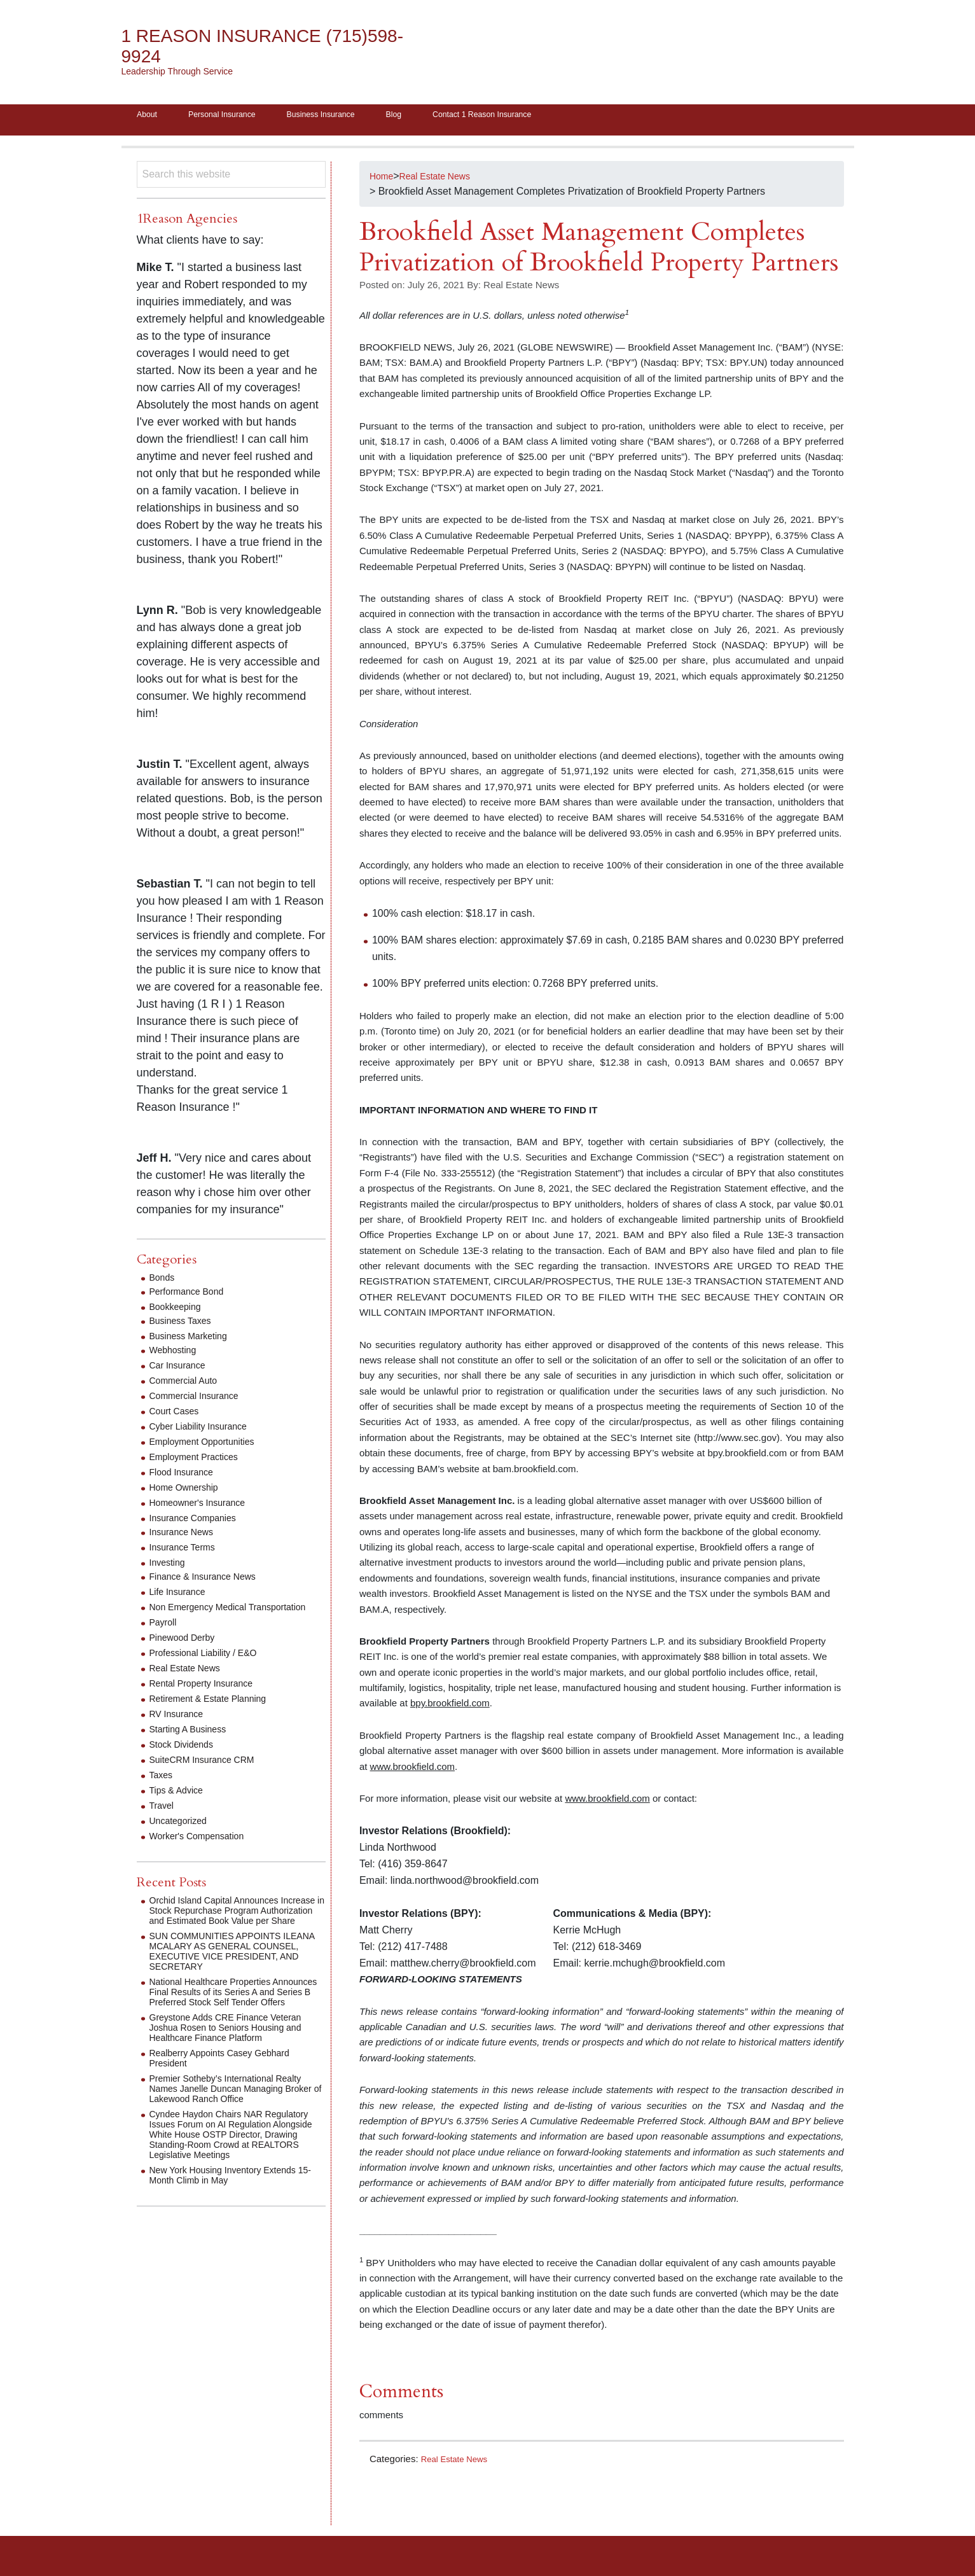 This screenshot has width=975, height=2576. What do you see at coordinates (186, 1758) in the screenshot?
I see `Stock Dividends` at bounding box center [186, 1758].